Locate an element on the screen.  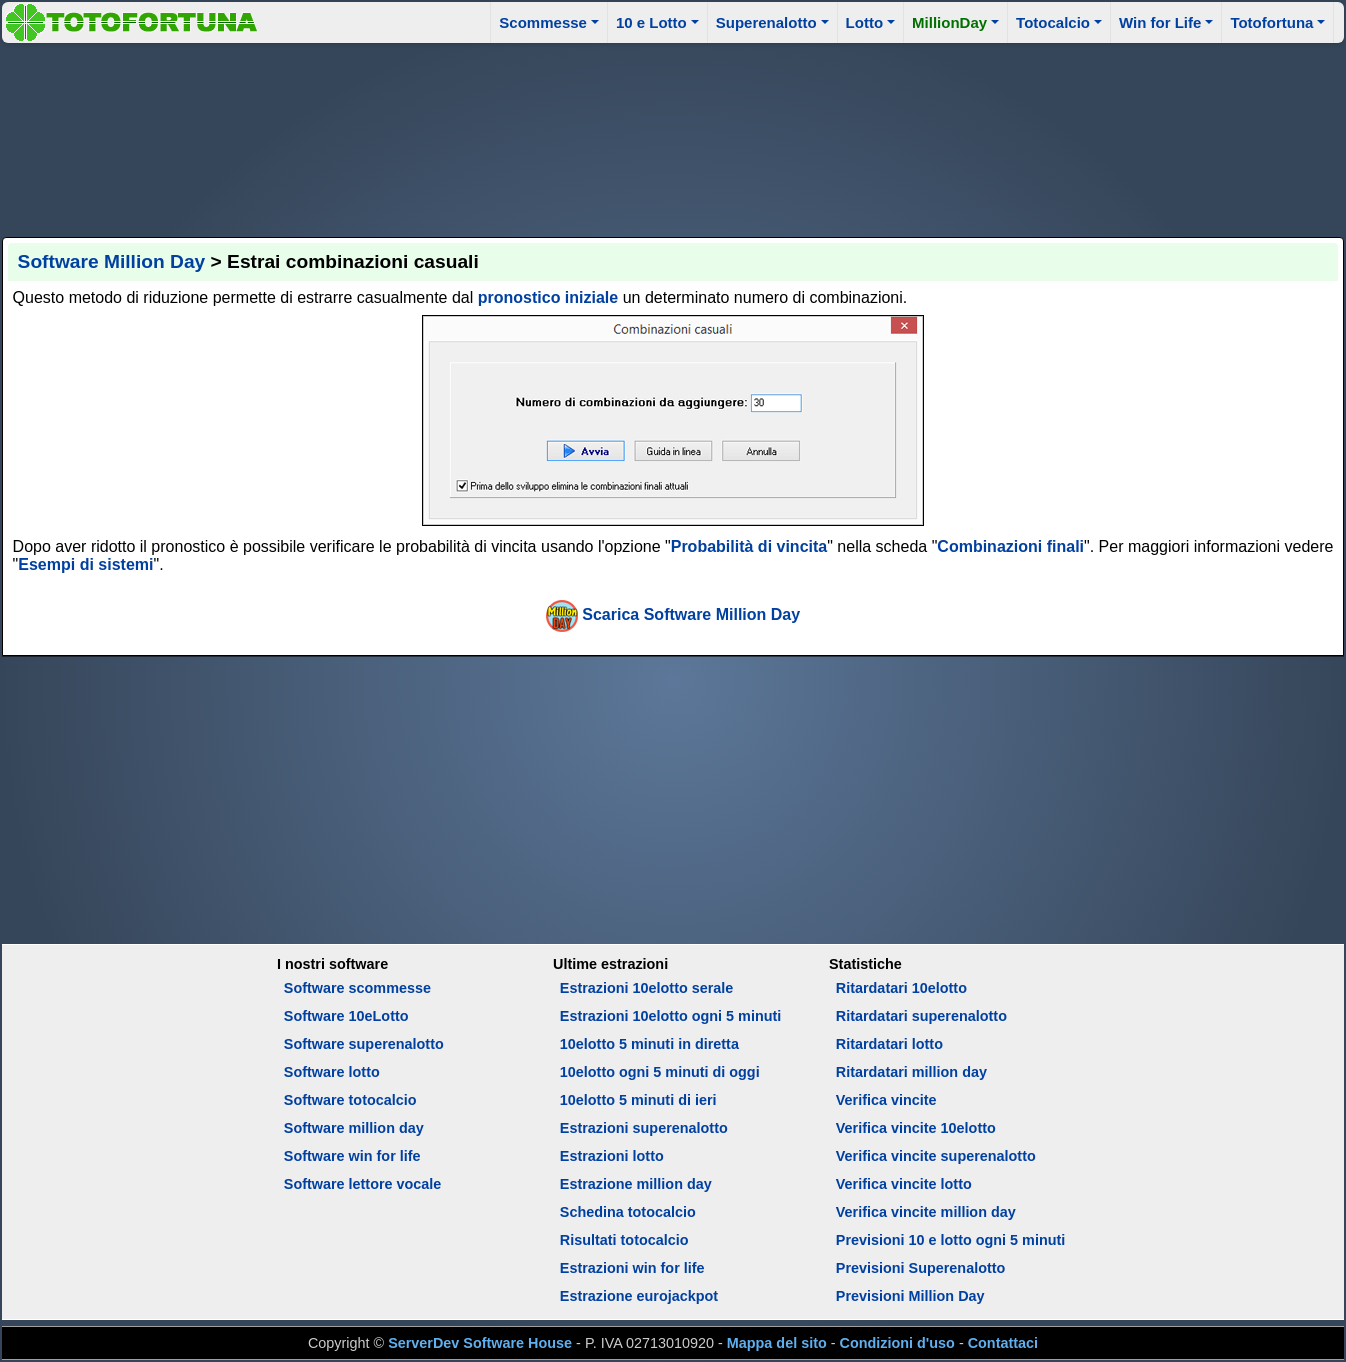
Esempi di sistemi is located at coordinates (85, 564).